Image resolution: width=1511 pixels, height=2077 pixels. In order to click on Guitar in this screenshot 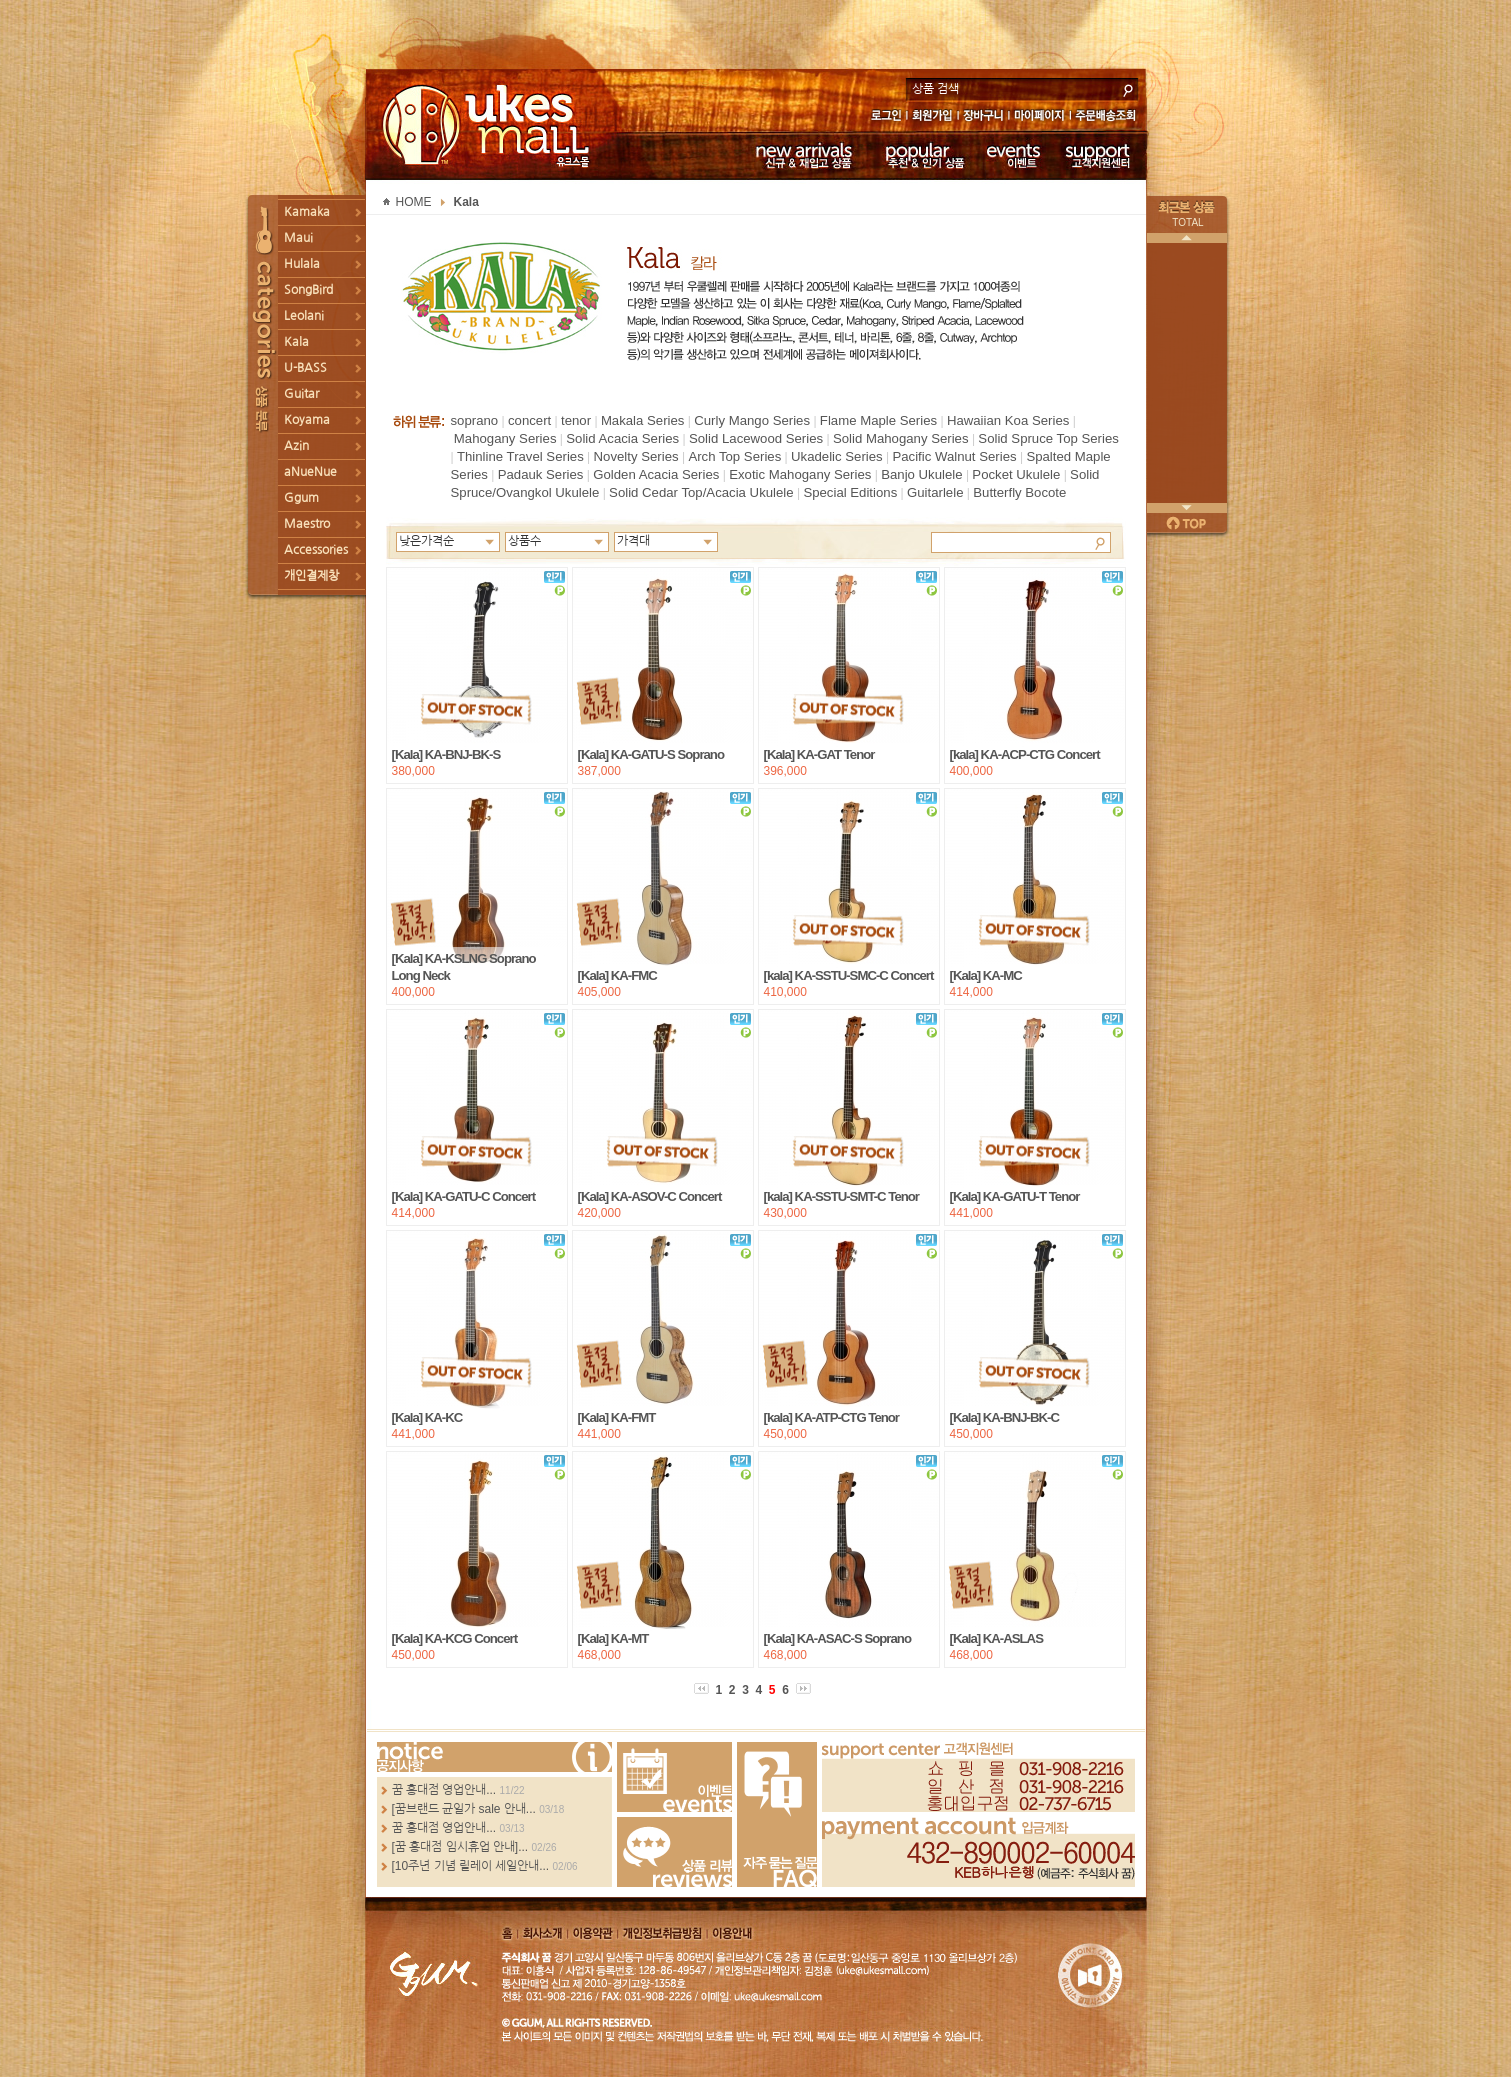, I will do `click(301, 394)`.